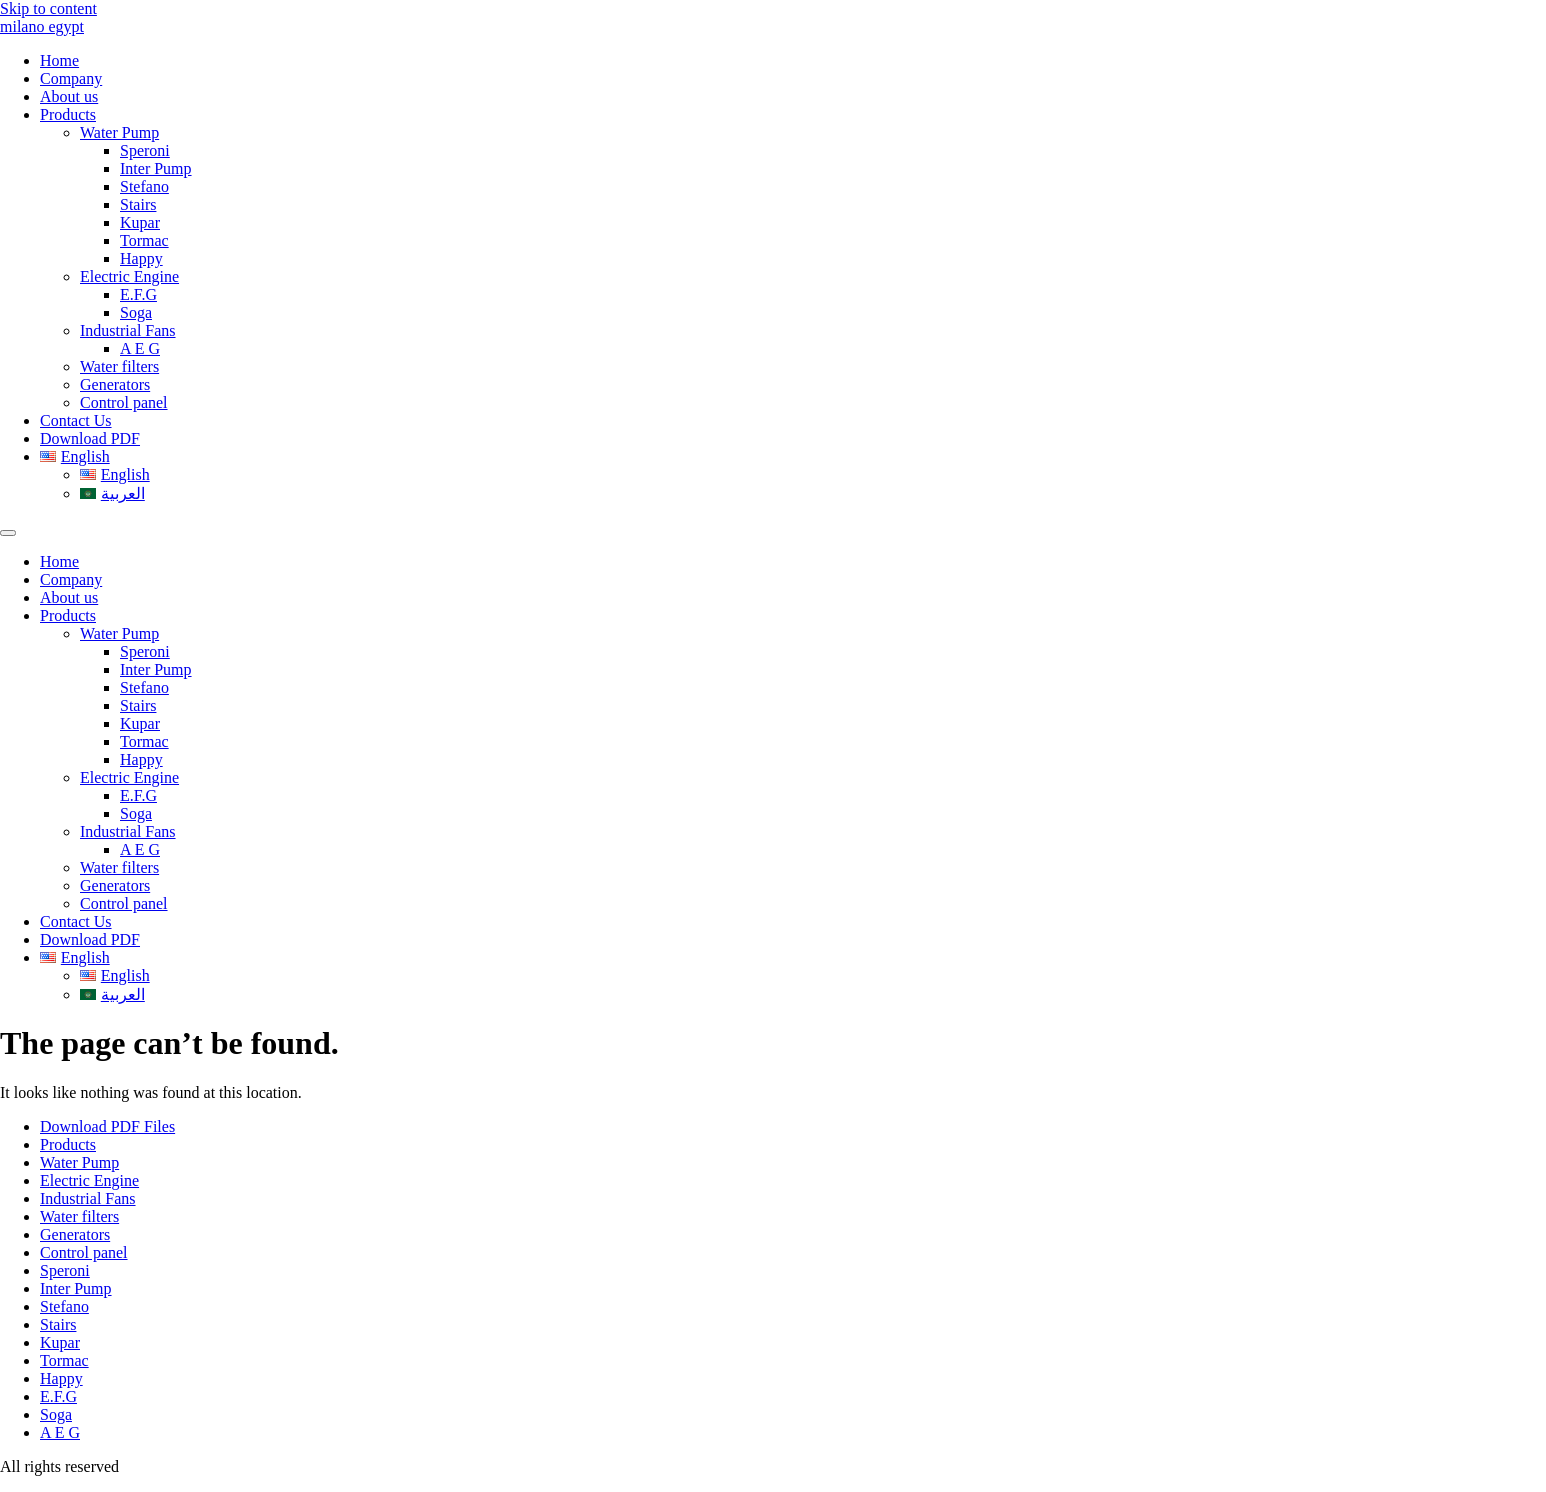 The width and height of the screenshot is (1546, 1492). Describe the element at coordinates (119, 366) in the screenshot. I see `Water filters` at that location.